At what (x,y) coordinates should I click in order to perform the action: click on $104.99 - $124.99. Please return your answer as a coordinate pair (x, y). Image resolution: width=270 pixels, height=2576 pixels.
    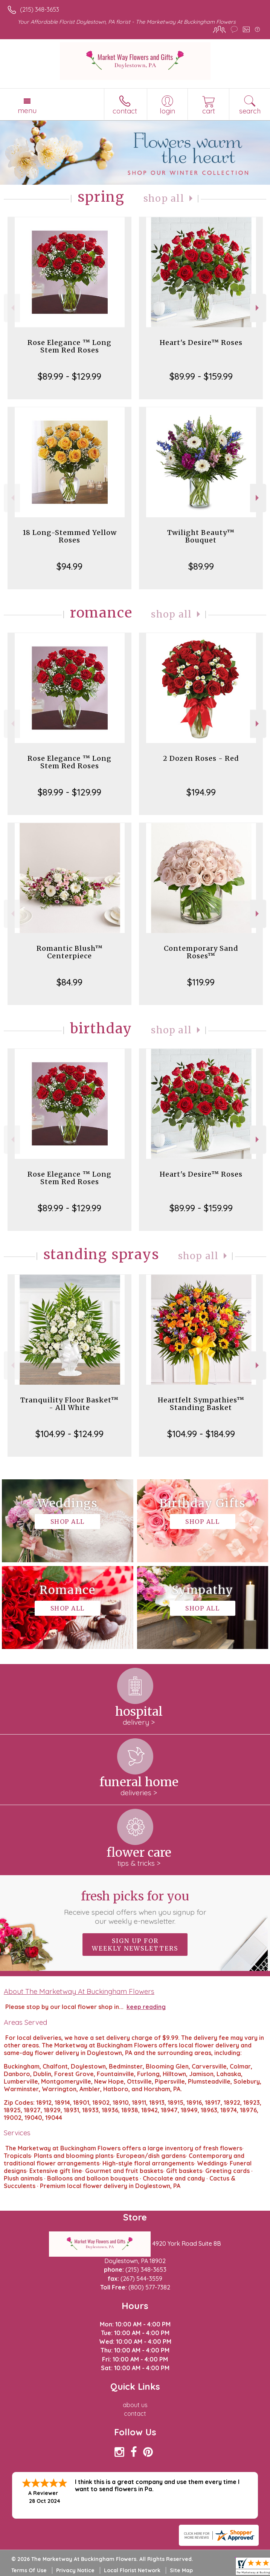
    Looking at the image, I should click on (69, 1433).